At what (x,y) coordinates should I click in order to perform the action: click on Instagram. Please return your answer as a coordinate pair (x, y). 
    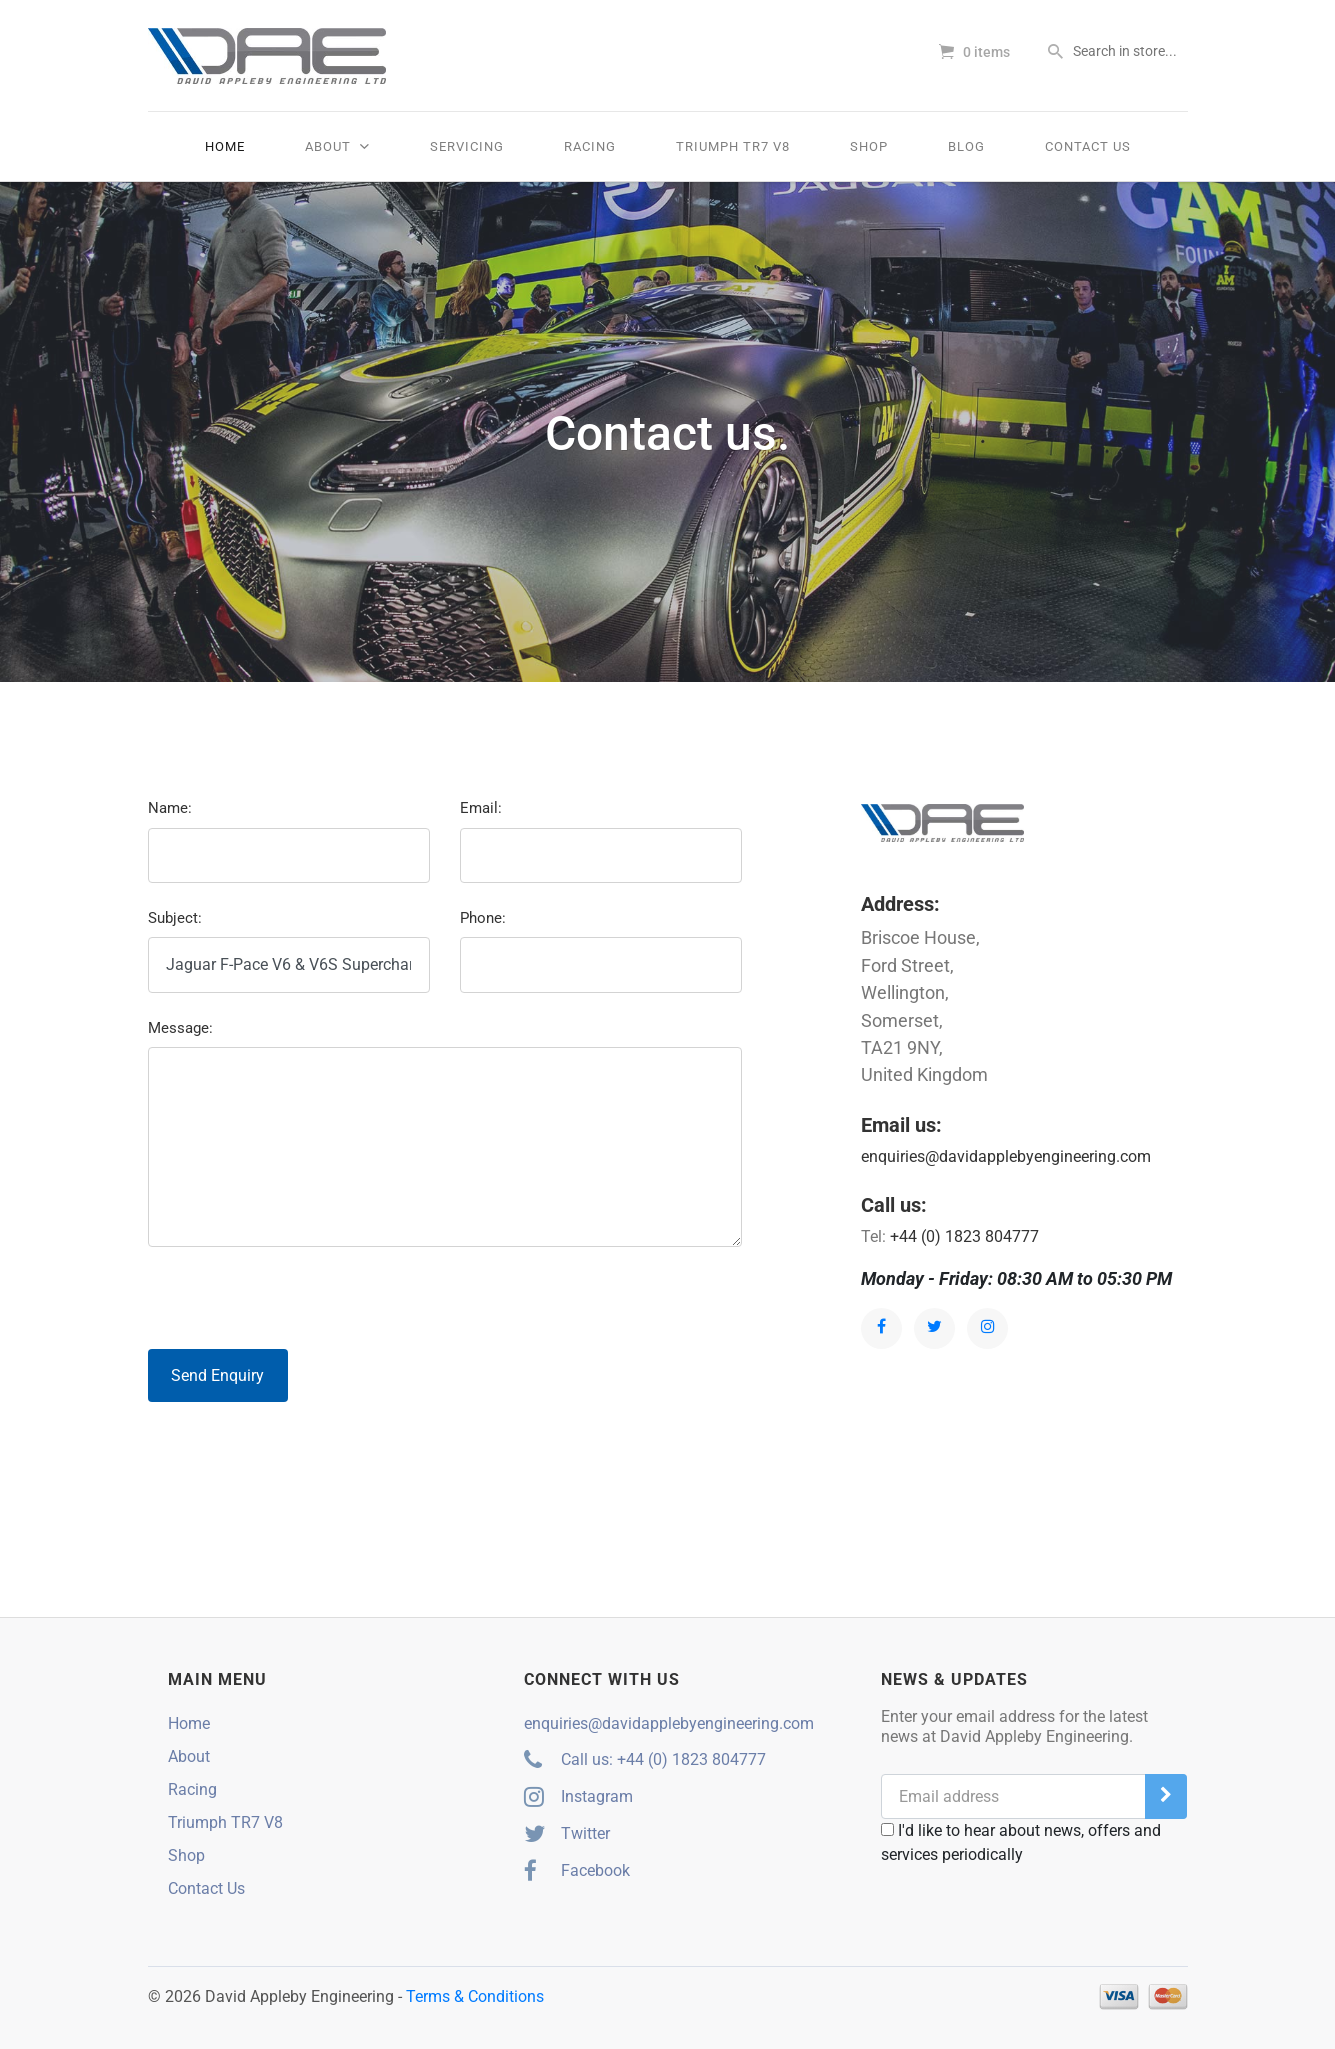
    Looking at the image, I should click on (578, 1796).